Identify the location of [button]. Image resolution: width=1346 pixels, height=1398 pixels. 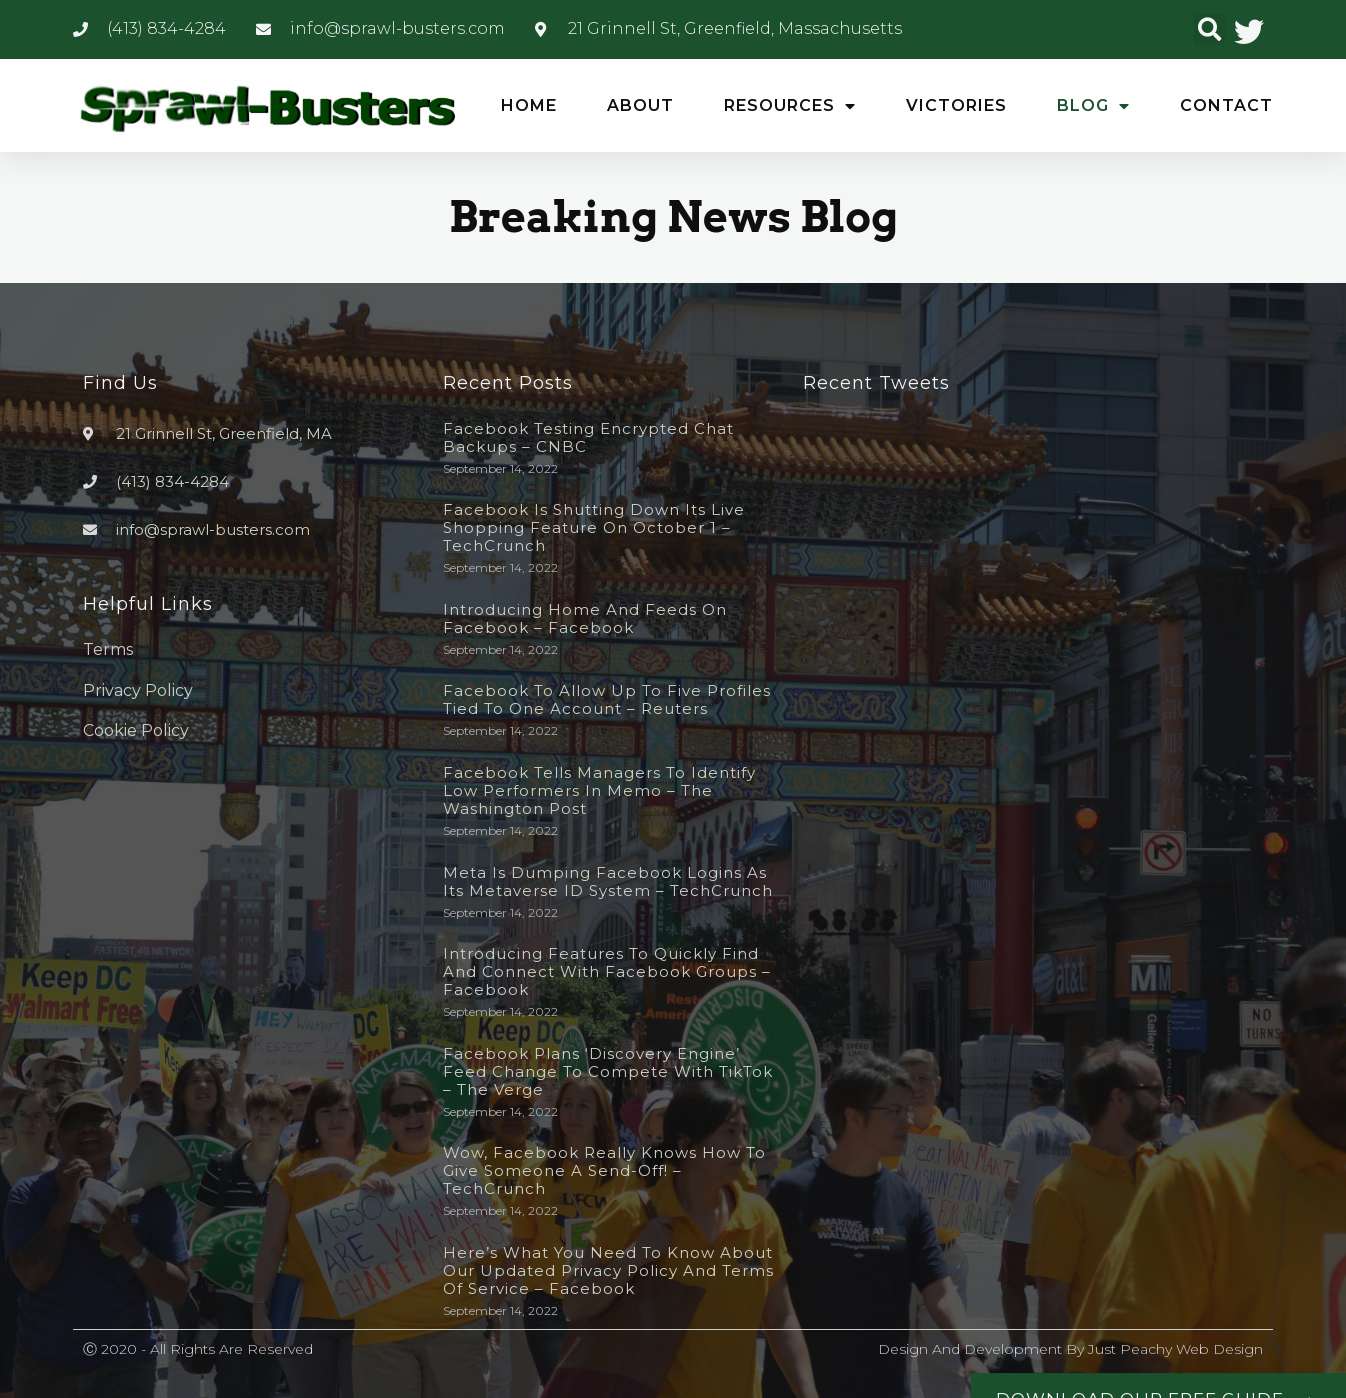
(1209, 29).